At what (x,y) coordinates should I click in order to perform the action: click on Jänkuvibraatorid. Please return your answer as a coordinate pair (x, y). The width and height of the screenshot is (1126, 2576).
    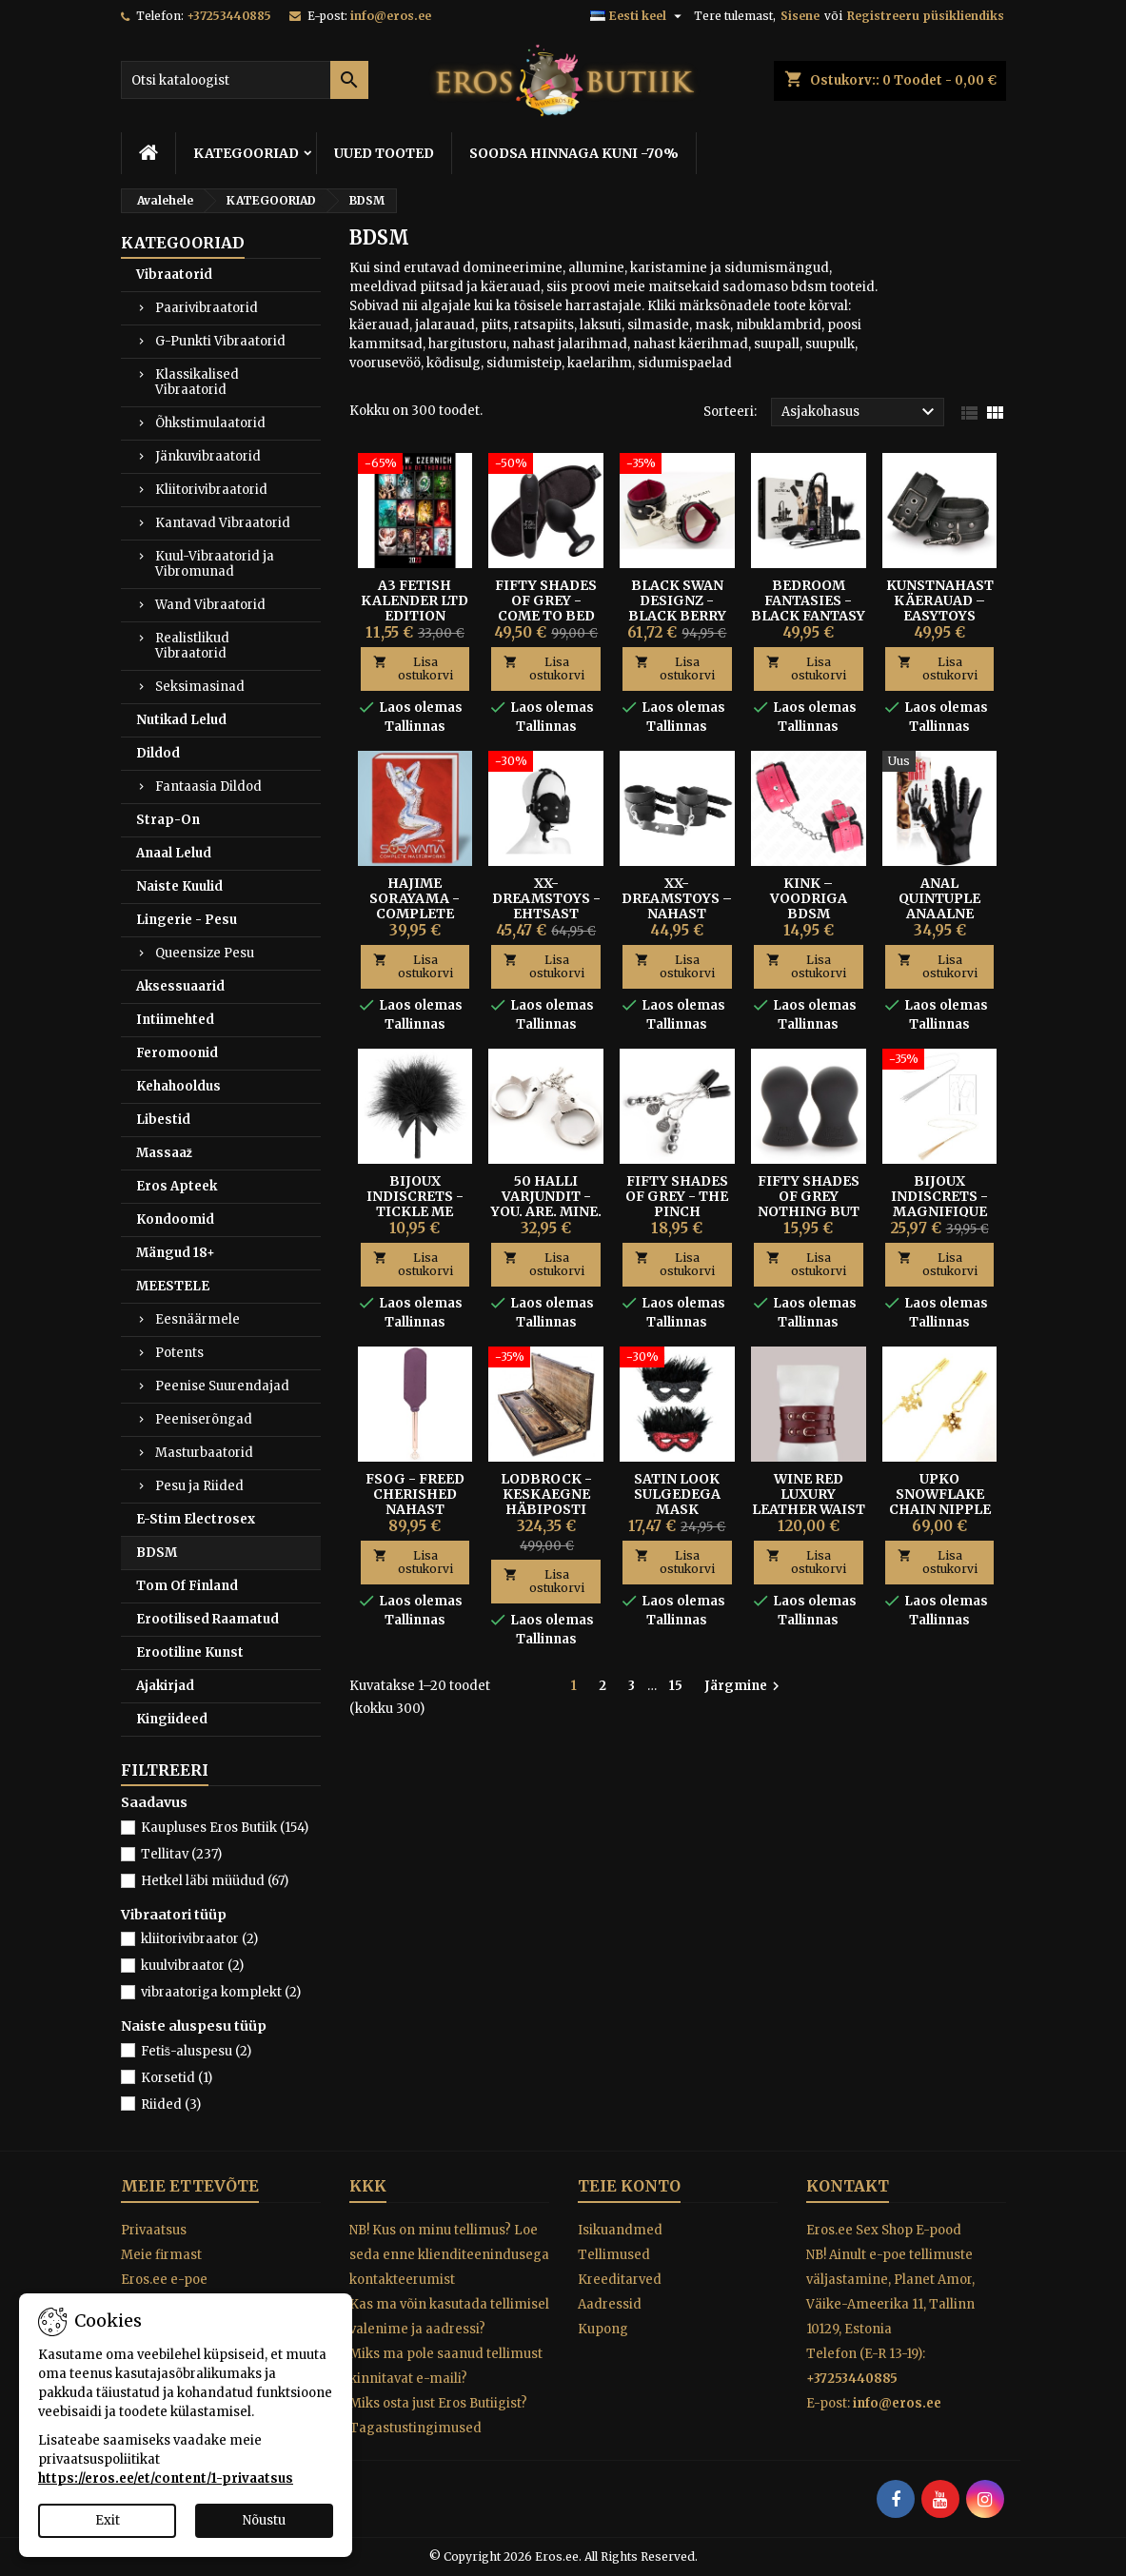
    Looking at the image, I should click on (208, 456).